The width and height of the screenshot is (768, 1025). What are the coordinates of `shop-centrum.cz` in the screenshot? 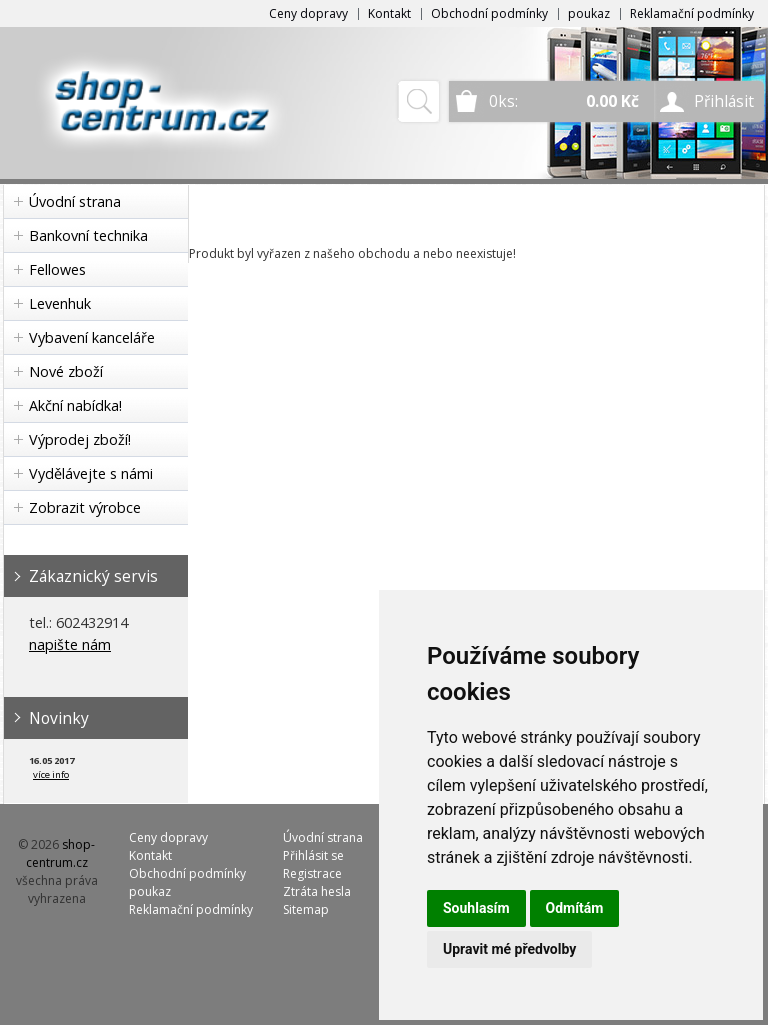 It's located at (61, 853).